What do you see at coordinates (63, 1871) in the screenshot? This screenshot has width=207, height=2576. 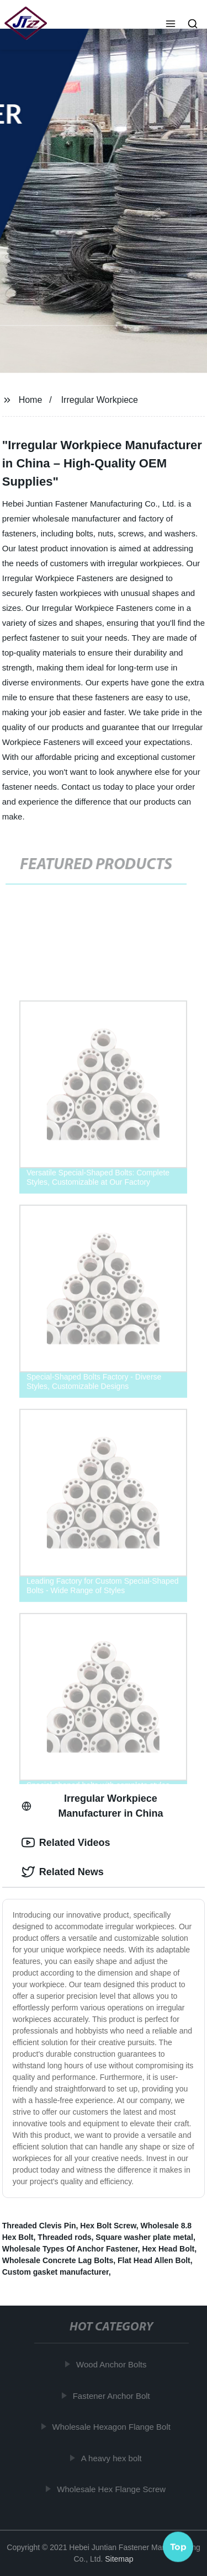 I see `Related News [tab]` at bounding box center [63, 1871].